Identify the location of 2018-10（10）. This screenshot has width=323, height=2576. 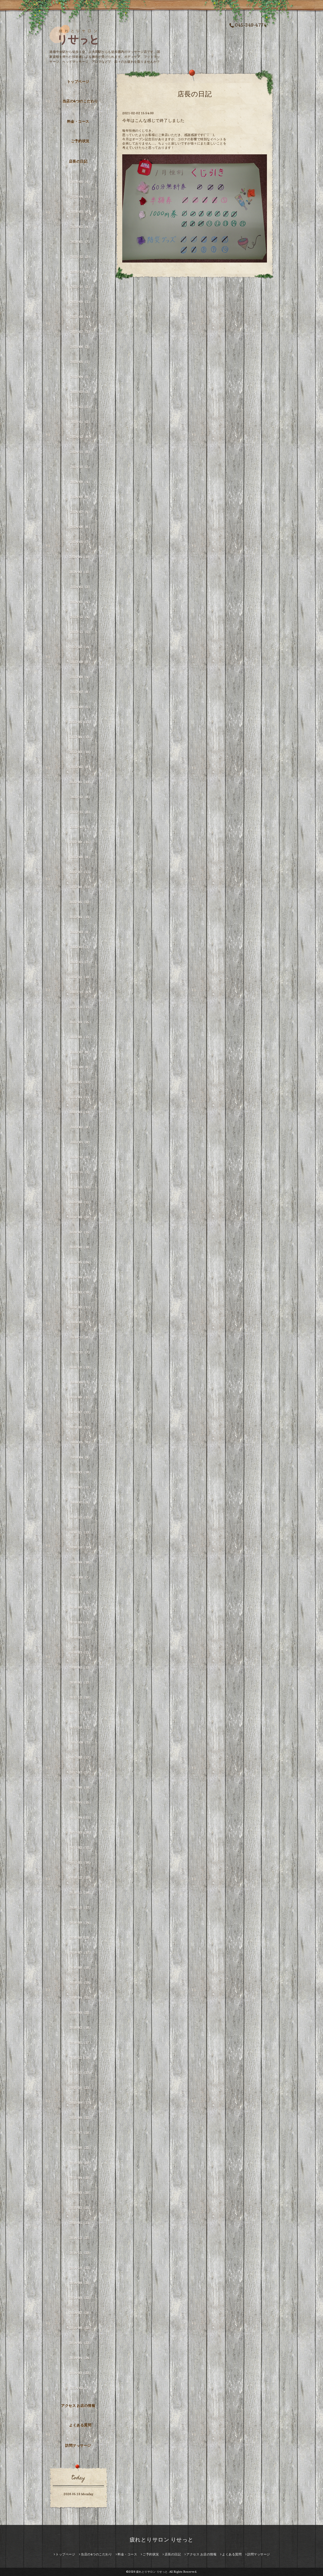
(80, 1547).